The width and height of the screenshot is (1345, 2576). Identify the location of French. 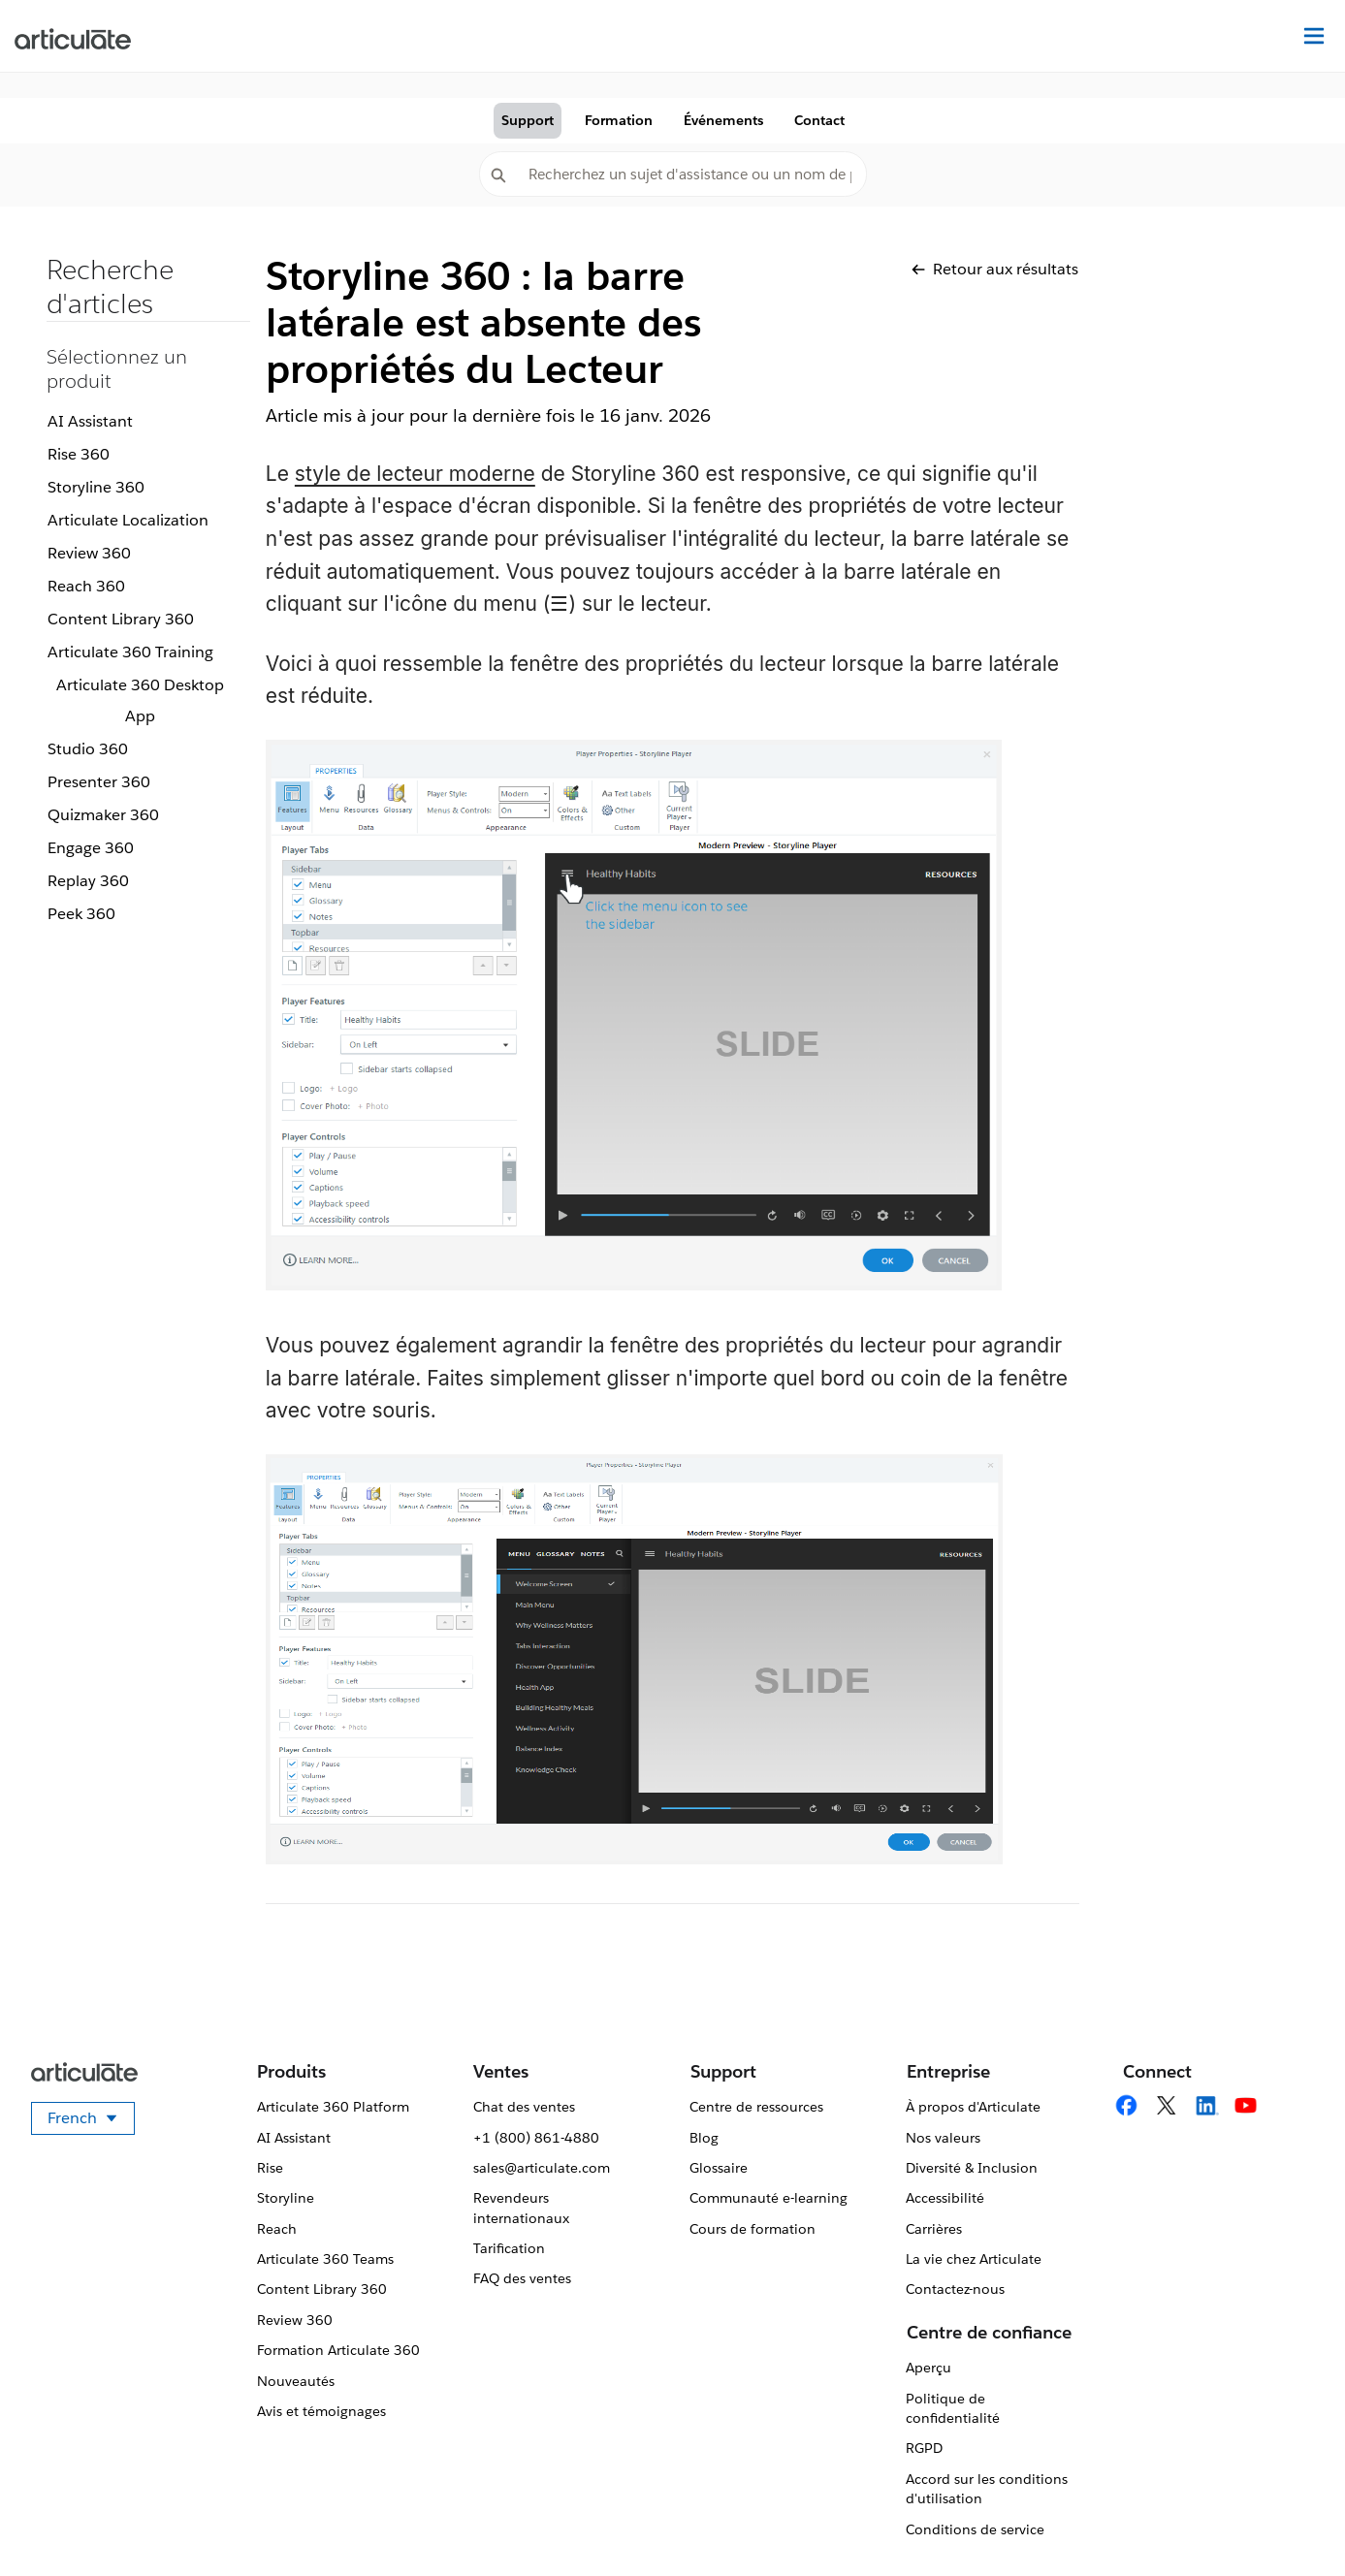
(91, 2121).